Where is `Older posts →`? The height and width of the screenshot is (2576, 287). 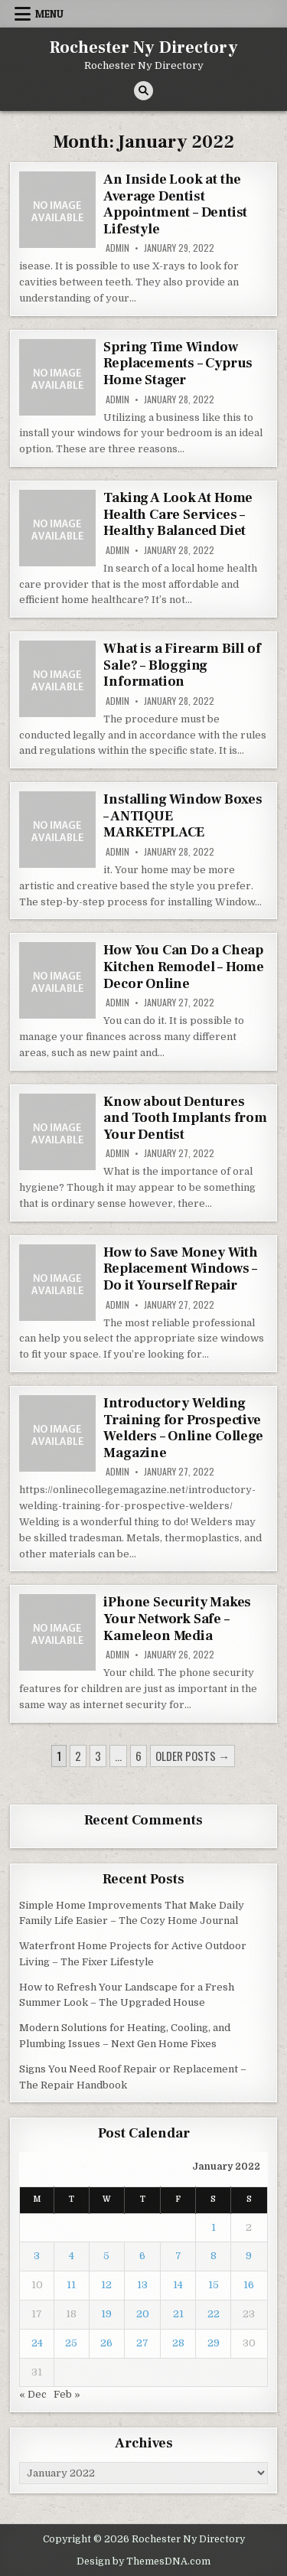
Older posts → is located at coordinates (192, 1755).